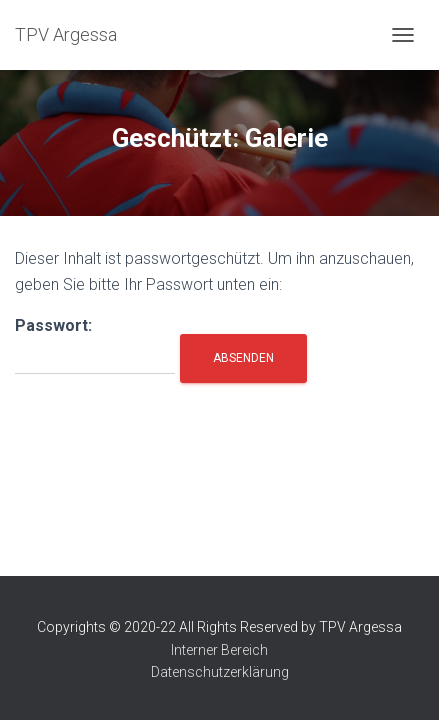  I want to click on Interner Bereich, so click(219, 650).